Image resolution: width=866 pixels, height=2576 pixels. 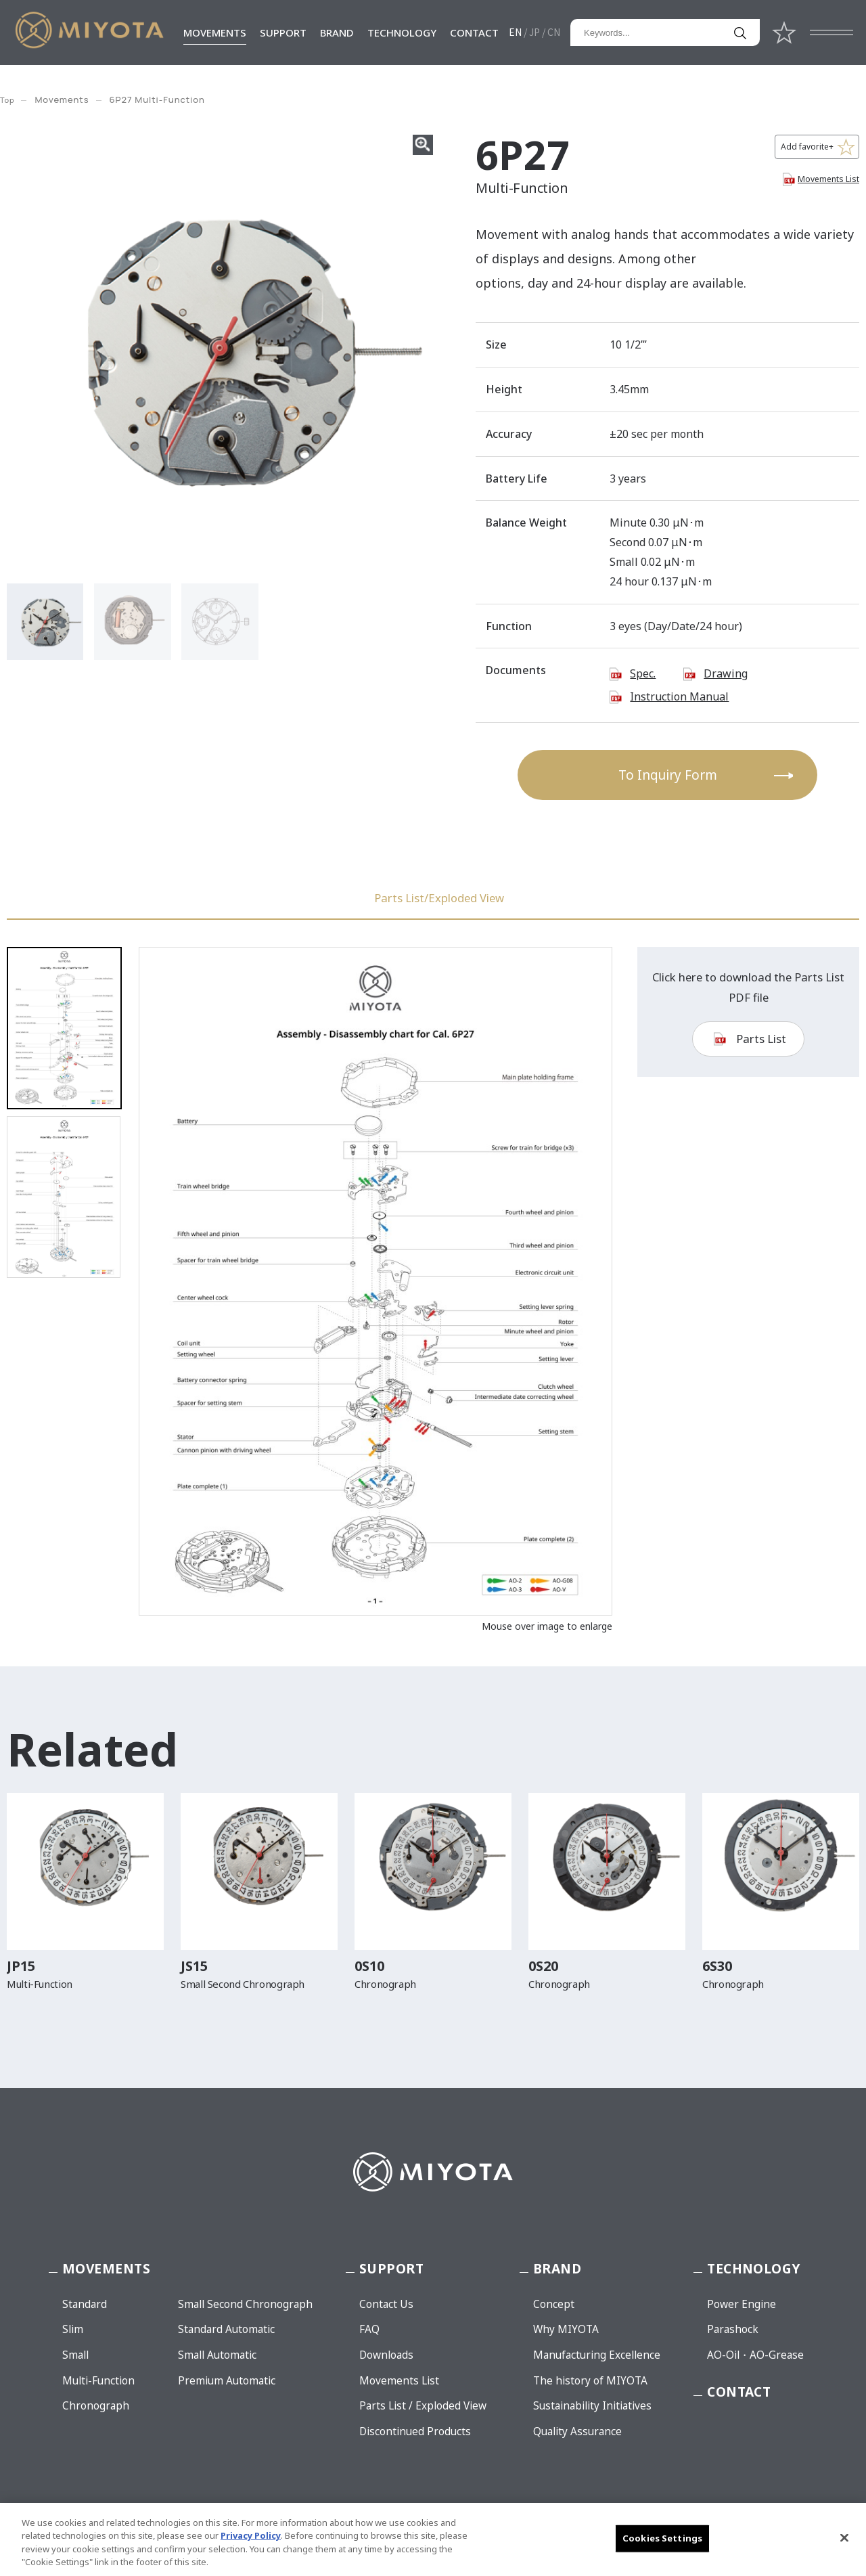 I want to click on AO-Oil・AO-Grease, so click(x=755, y=2355).